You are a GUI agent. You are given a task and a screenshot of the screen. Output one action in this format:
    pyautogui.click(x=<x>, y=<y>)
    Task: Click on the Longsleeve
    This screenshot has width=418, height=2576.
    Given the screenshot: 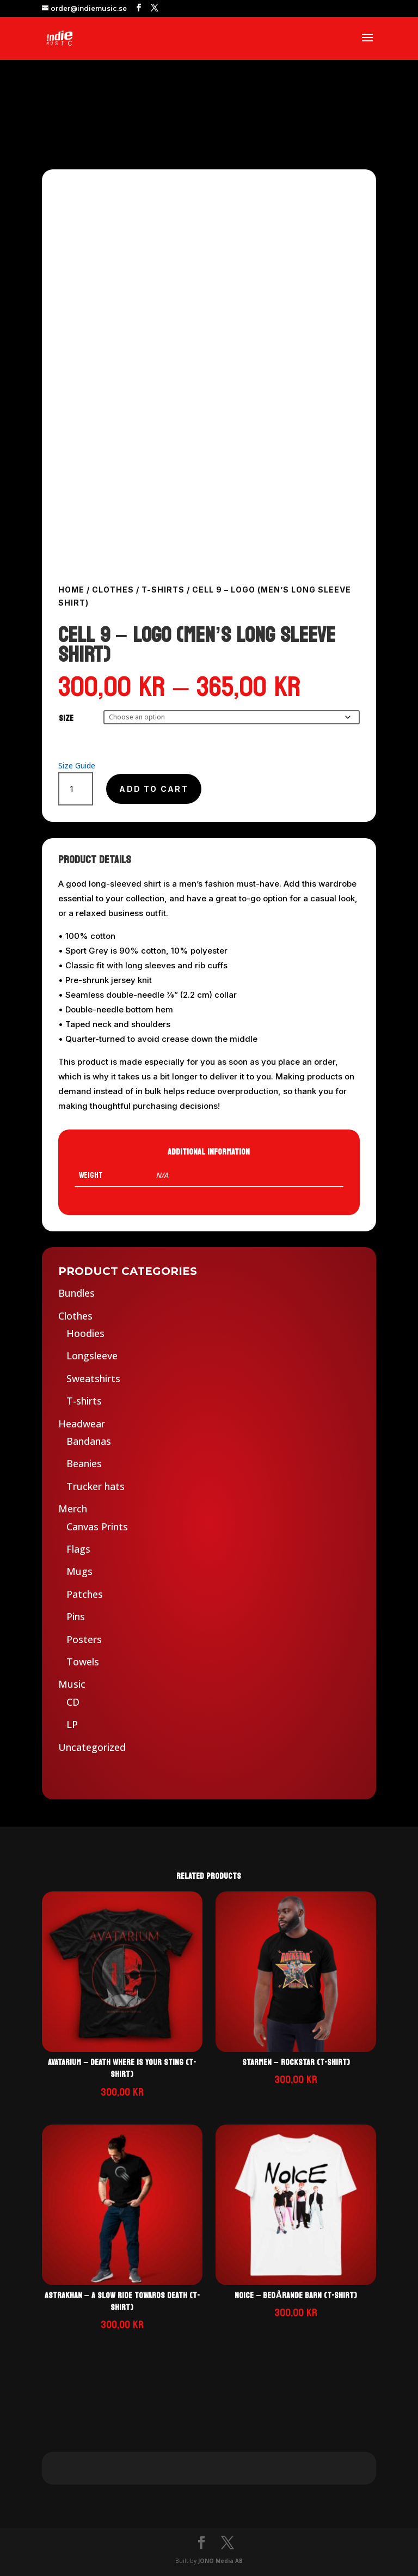 What is the action you would take?
    pyautogui.click(x=92, y=1355)
    